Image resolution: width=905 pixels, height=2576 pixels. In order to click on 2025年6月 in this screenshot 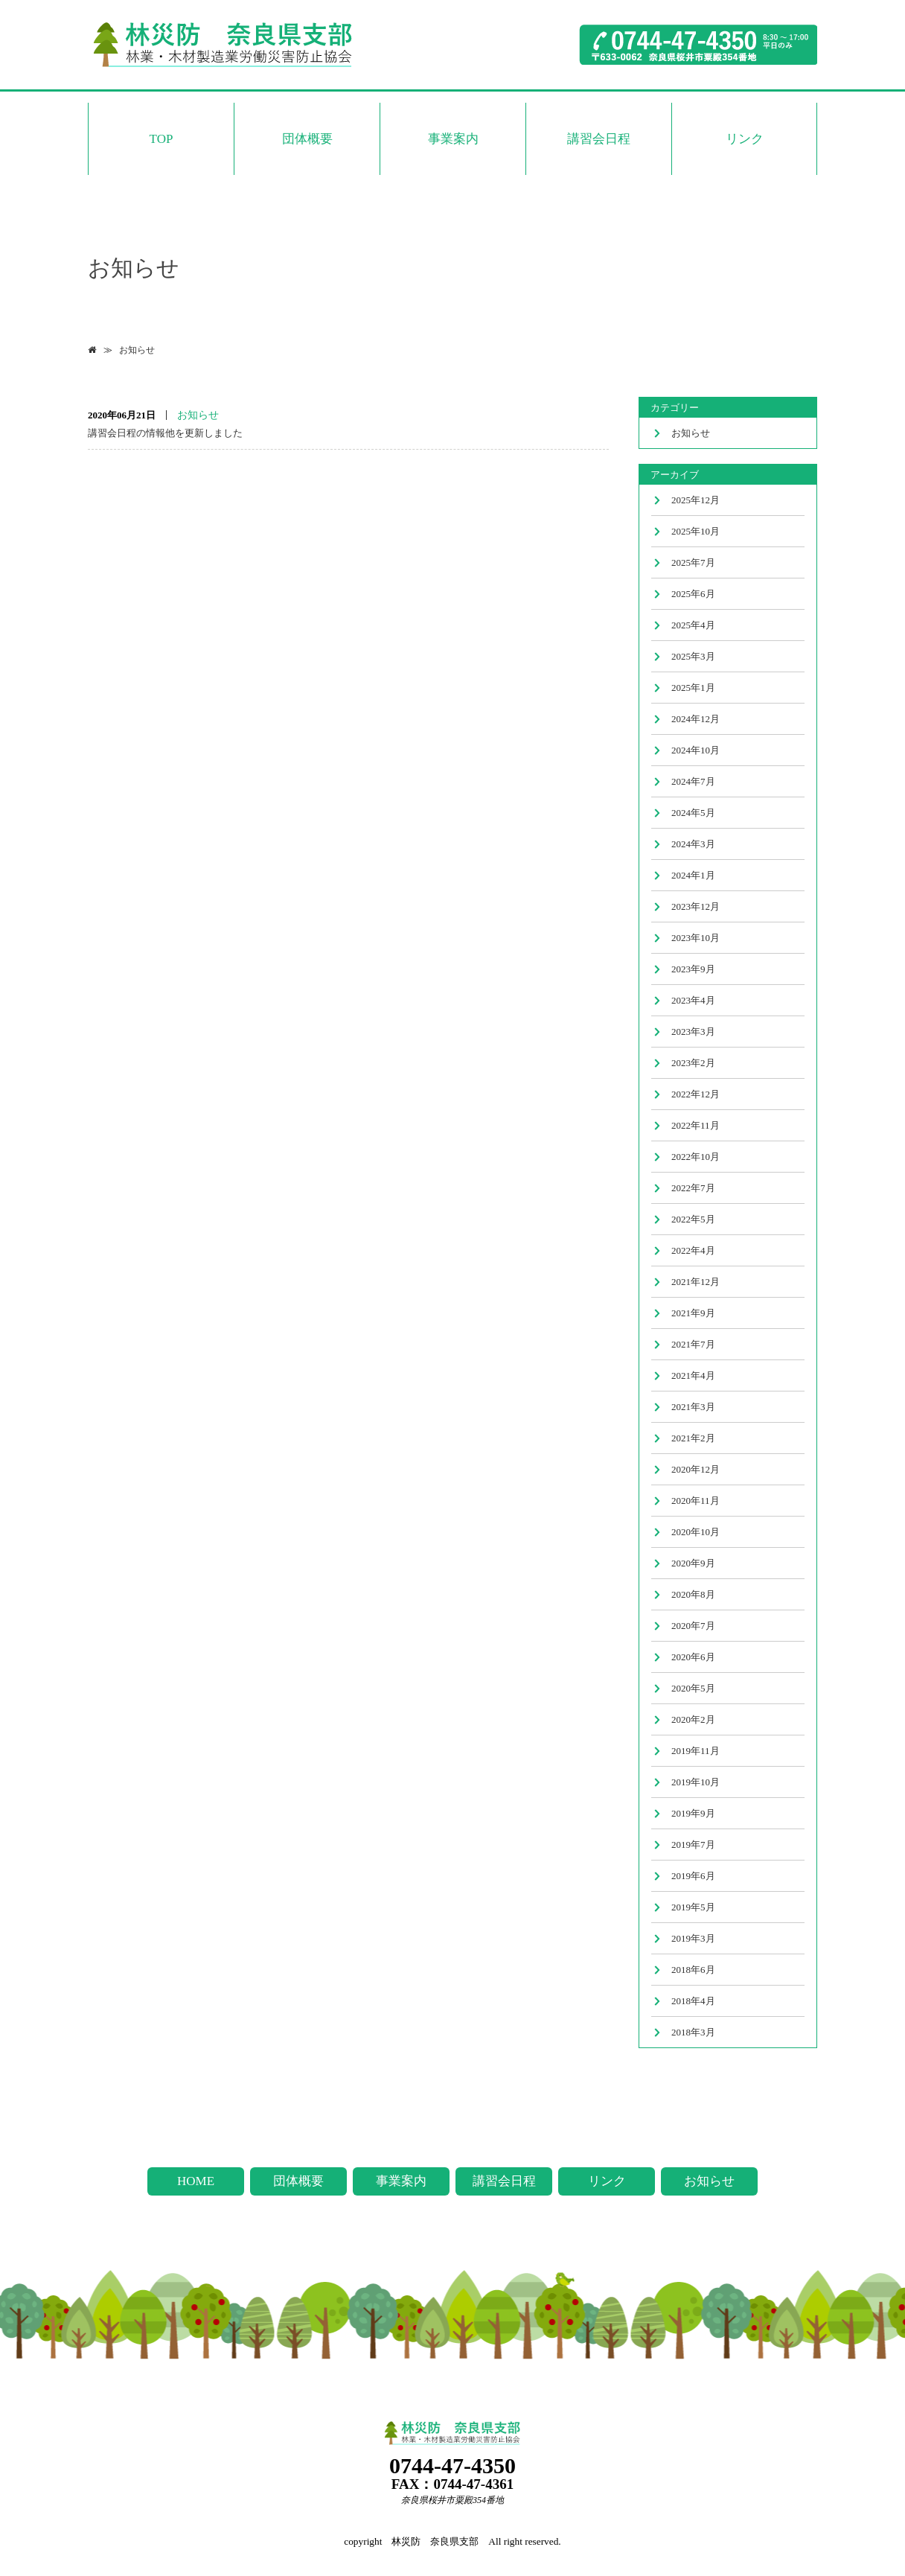, I will do `click(693, 593)`.